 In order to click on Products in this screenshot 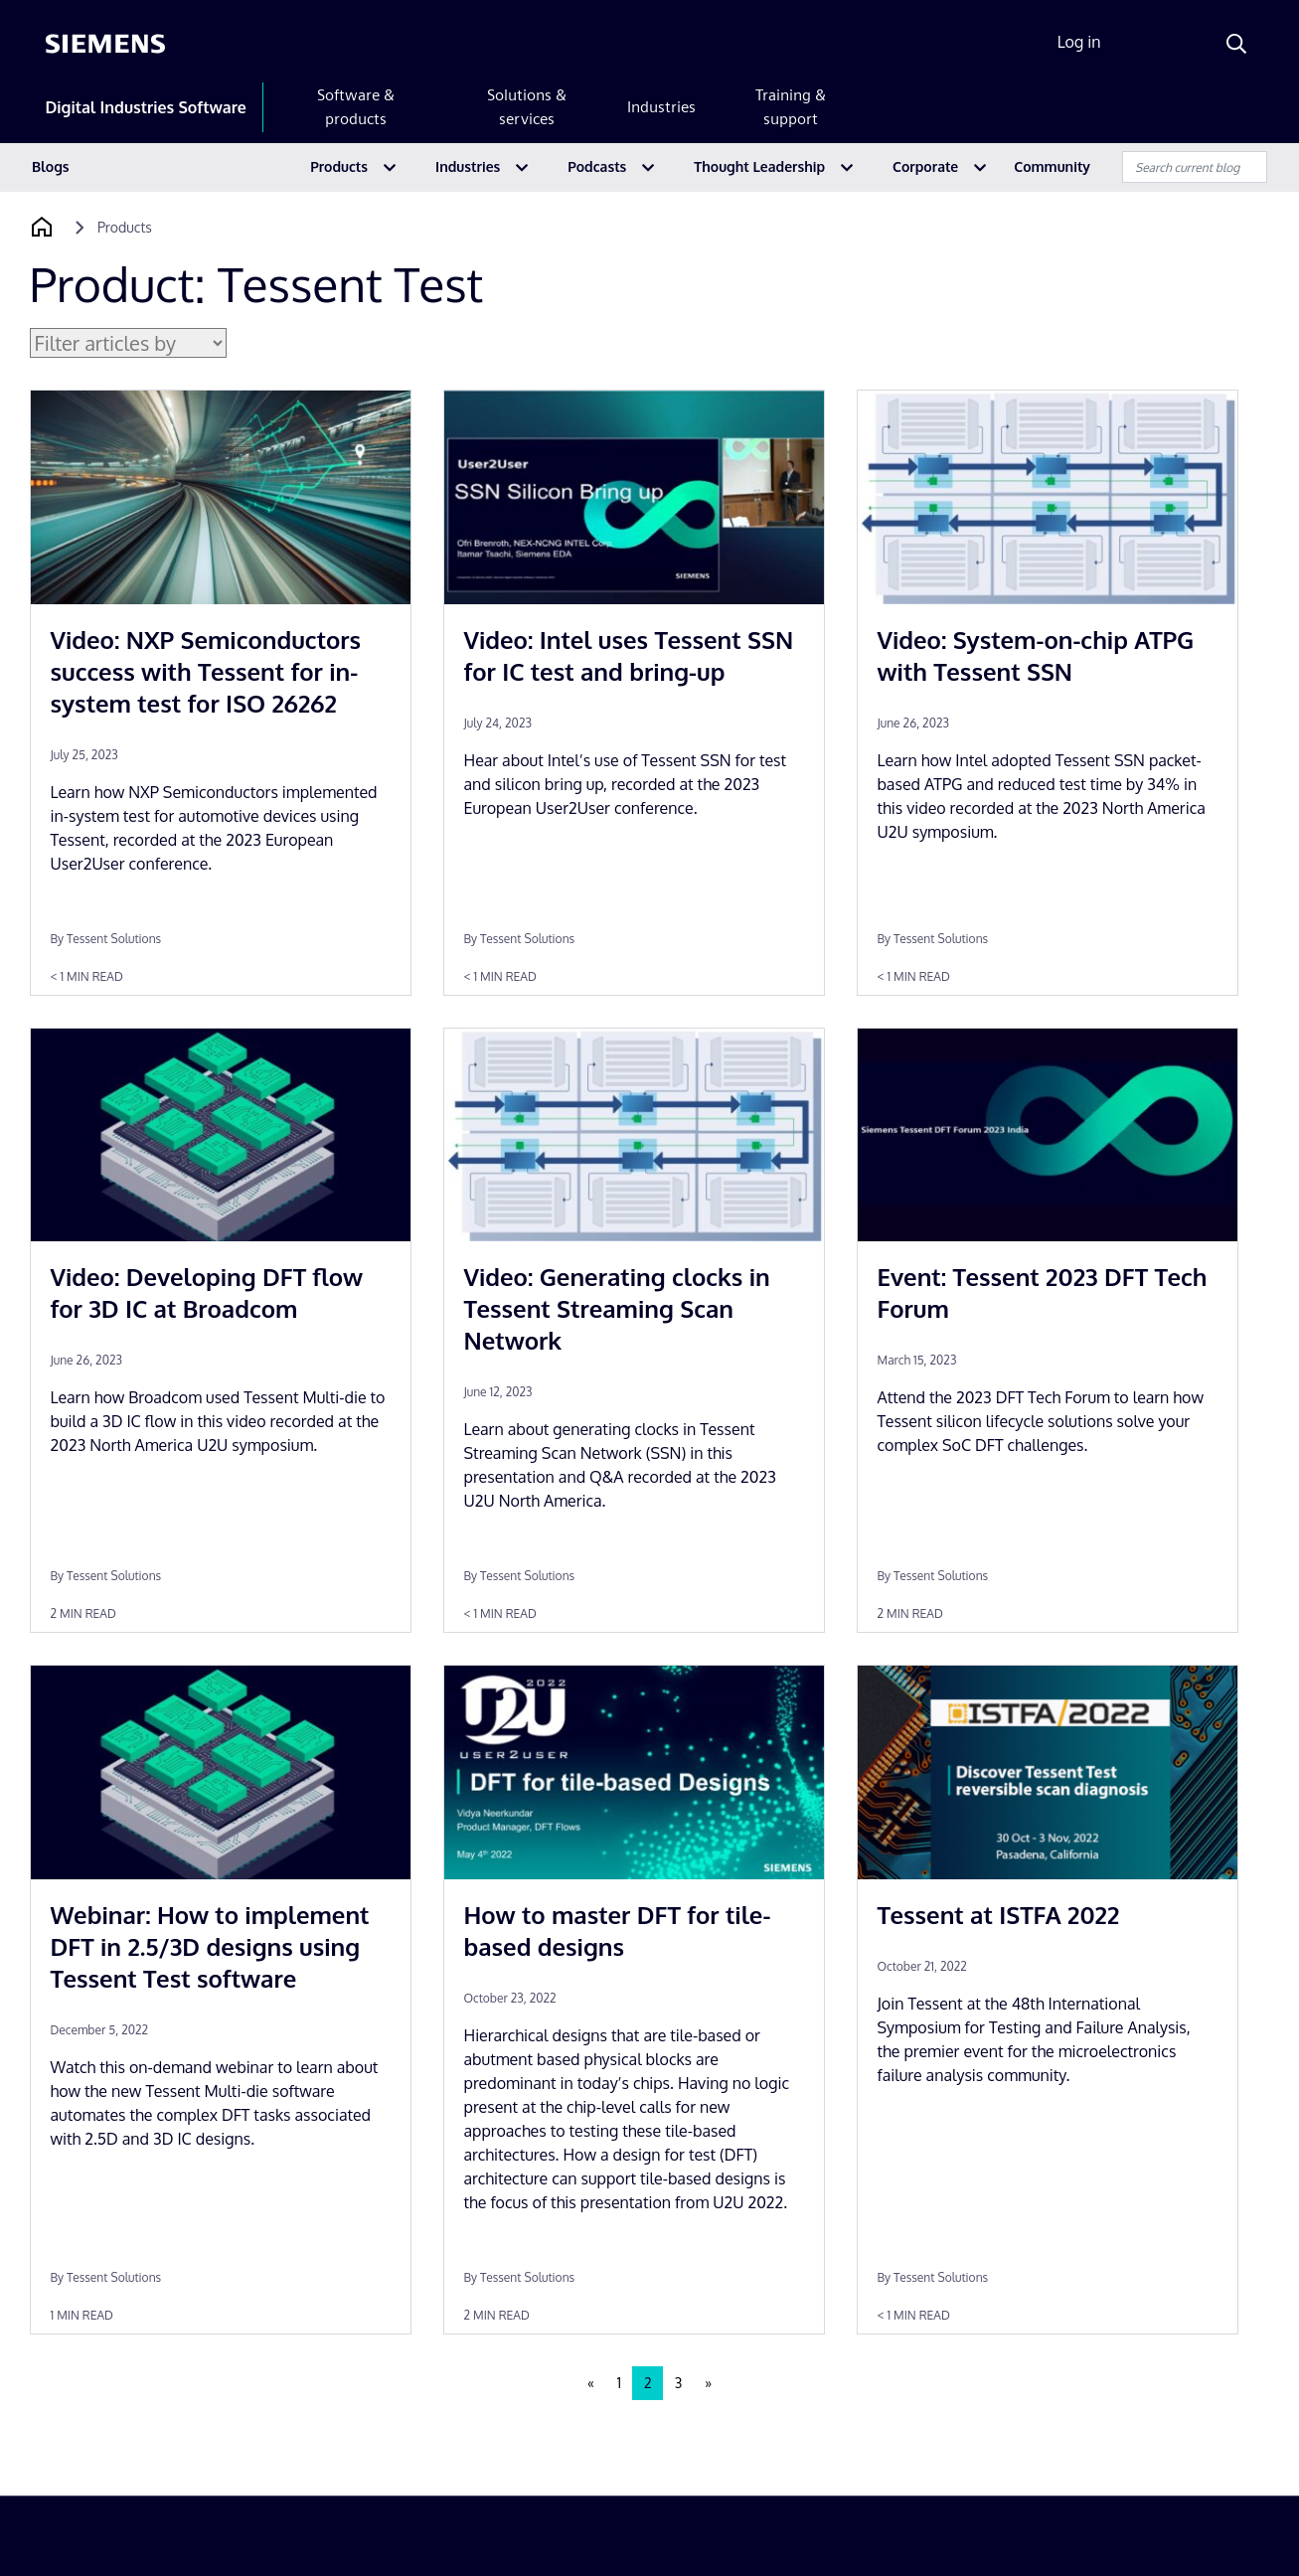, I will do `click(339, 166)`.